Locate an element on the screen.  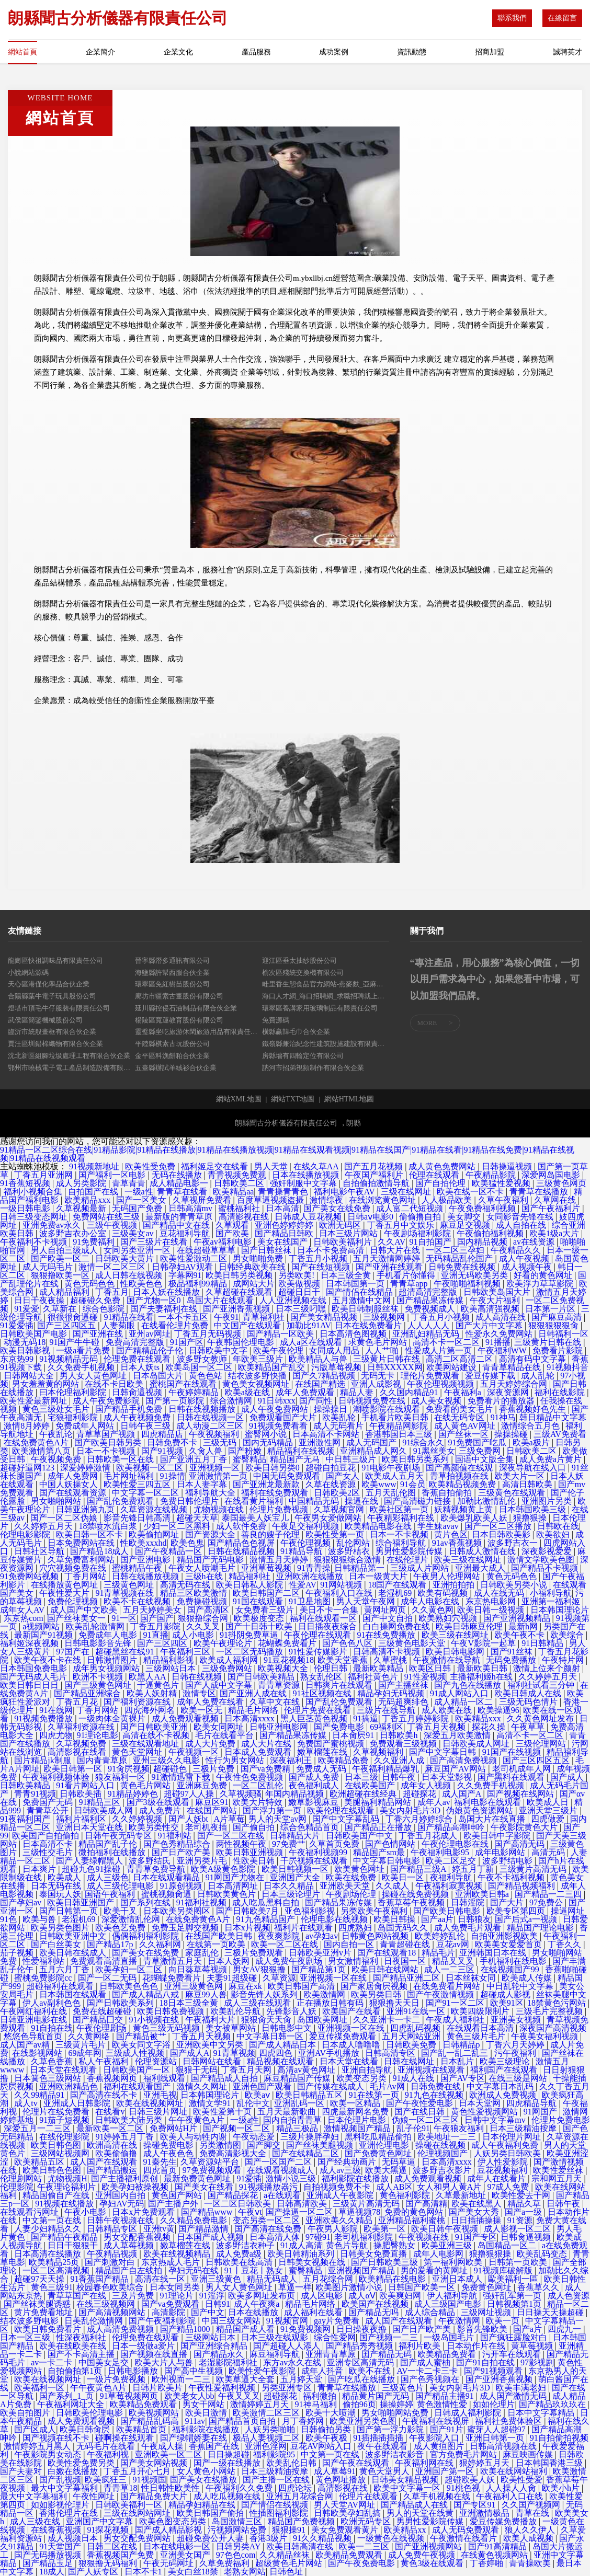
超碰日日干 is located at coordinates (300, 1291).